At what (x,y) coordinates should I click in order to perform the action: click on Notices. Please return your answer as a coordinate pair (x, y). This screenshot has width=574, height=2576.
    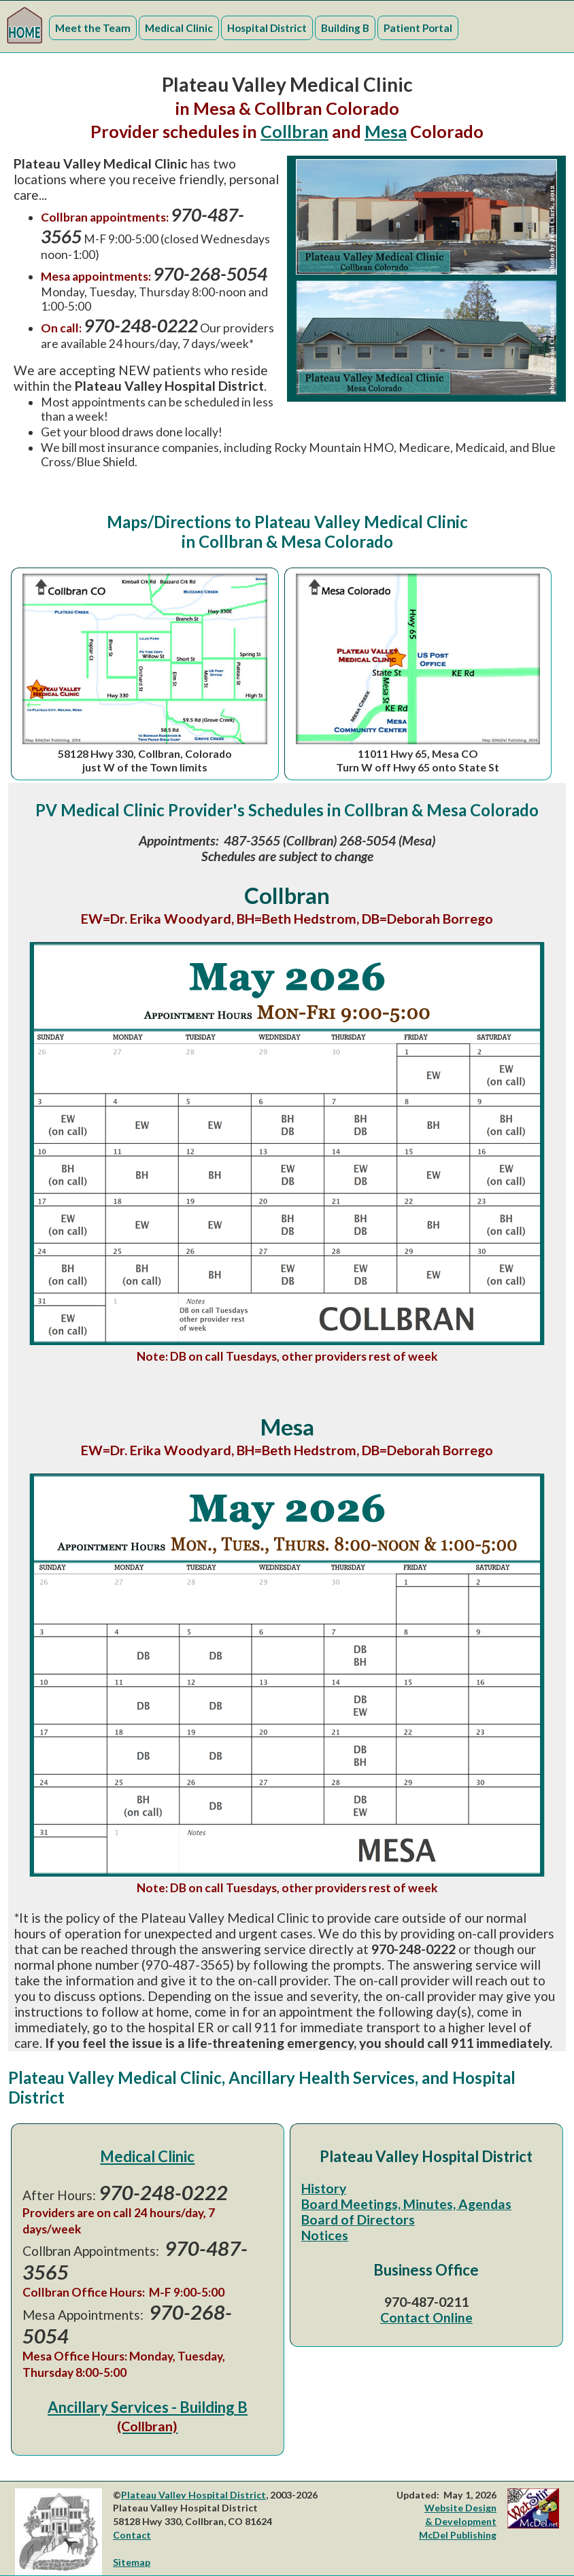
    Looking at the image, I should click on (324, 2235).